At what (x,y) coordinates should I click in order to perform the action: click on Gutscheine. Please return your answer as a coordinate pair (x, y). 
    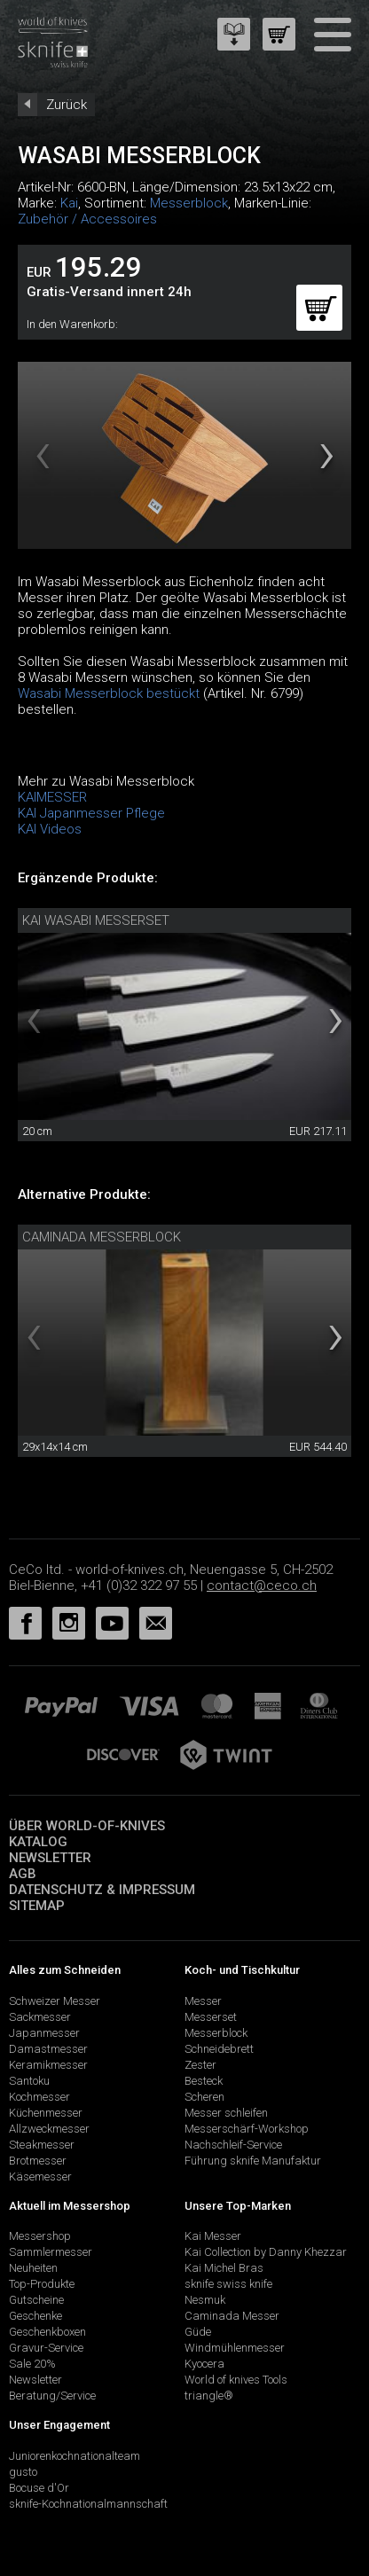
    Looking at the image, I should click on (36, 2299).